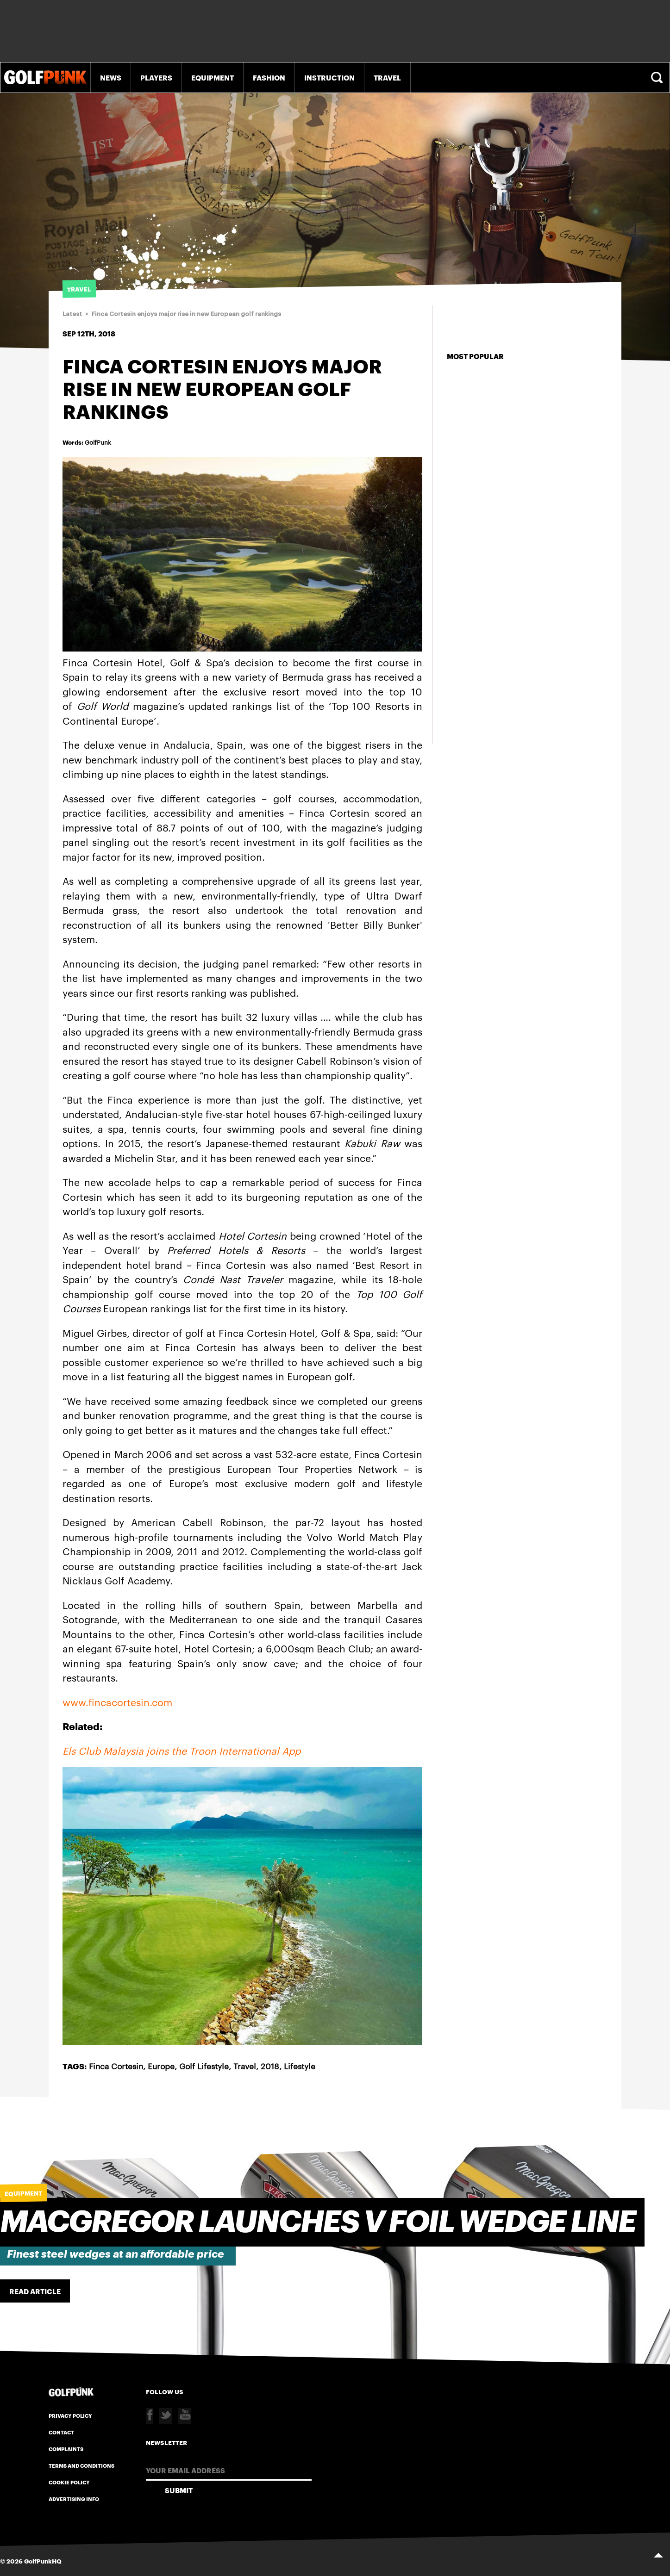 The width and height of the screenshot is (670, 2576). I want to click on Finca Cortesin enjoys major rise in new European golf rankings, so click(186, 314).